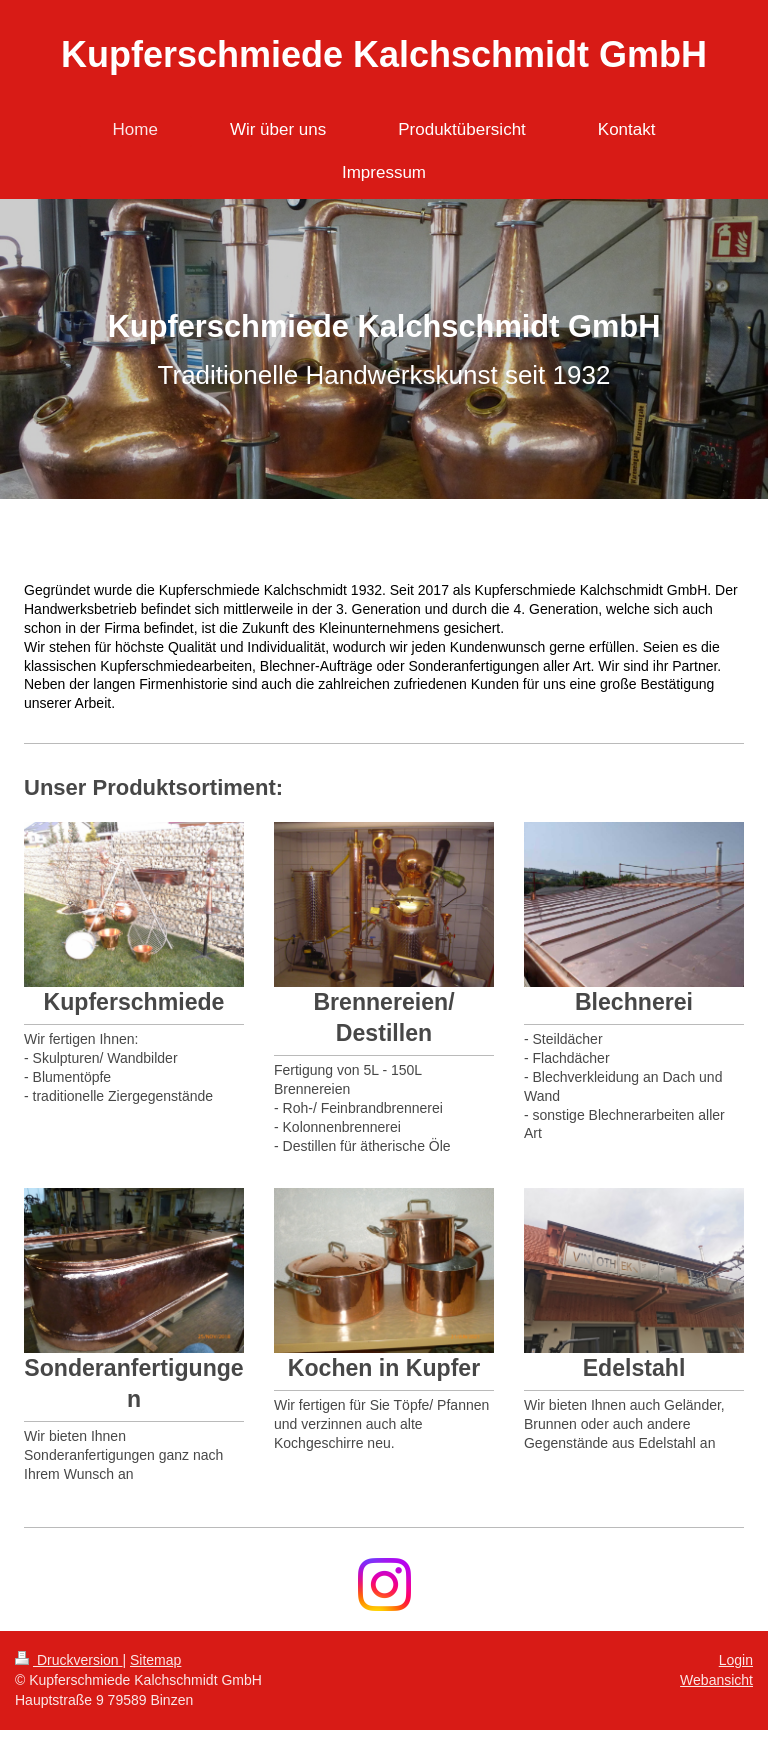 Image resolution: width=768 pixels, height=1760 pixels. Describe the element at coordinates (716, 1680) in the screenshot. I see `Webansicht` at that location.